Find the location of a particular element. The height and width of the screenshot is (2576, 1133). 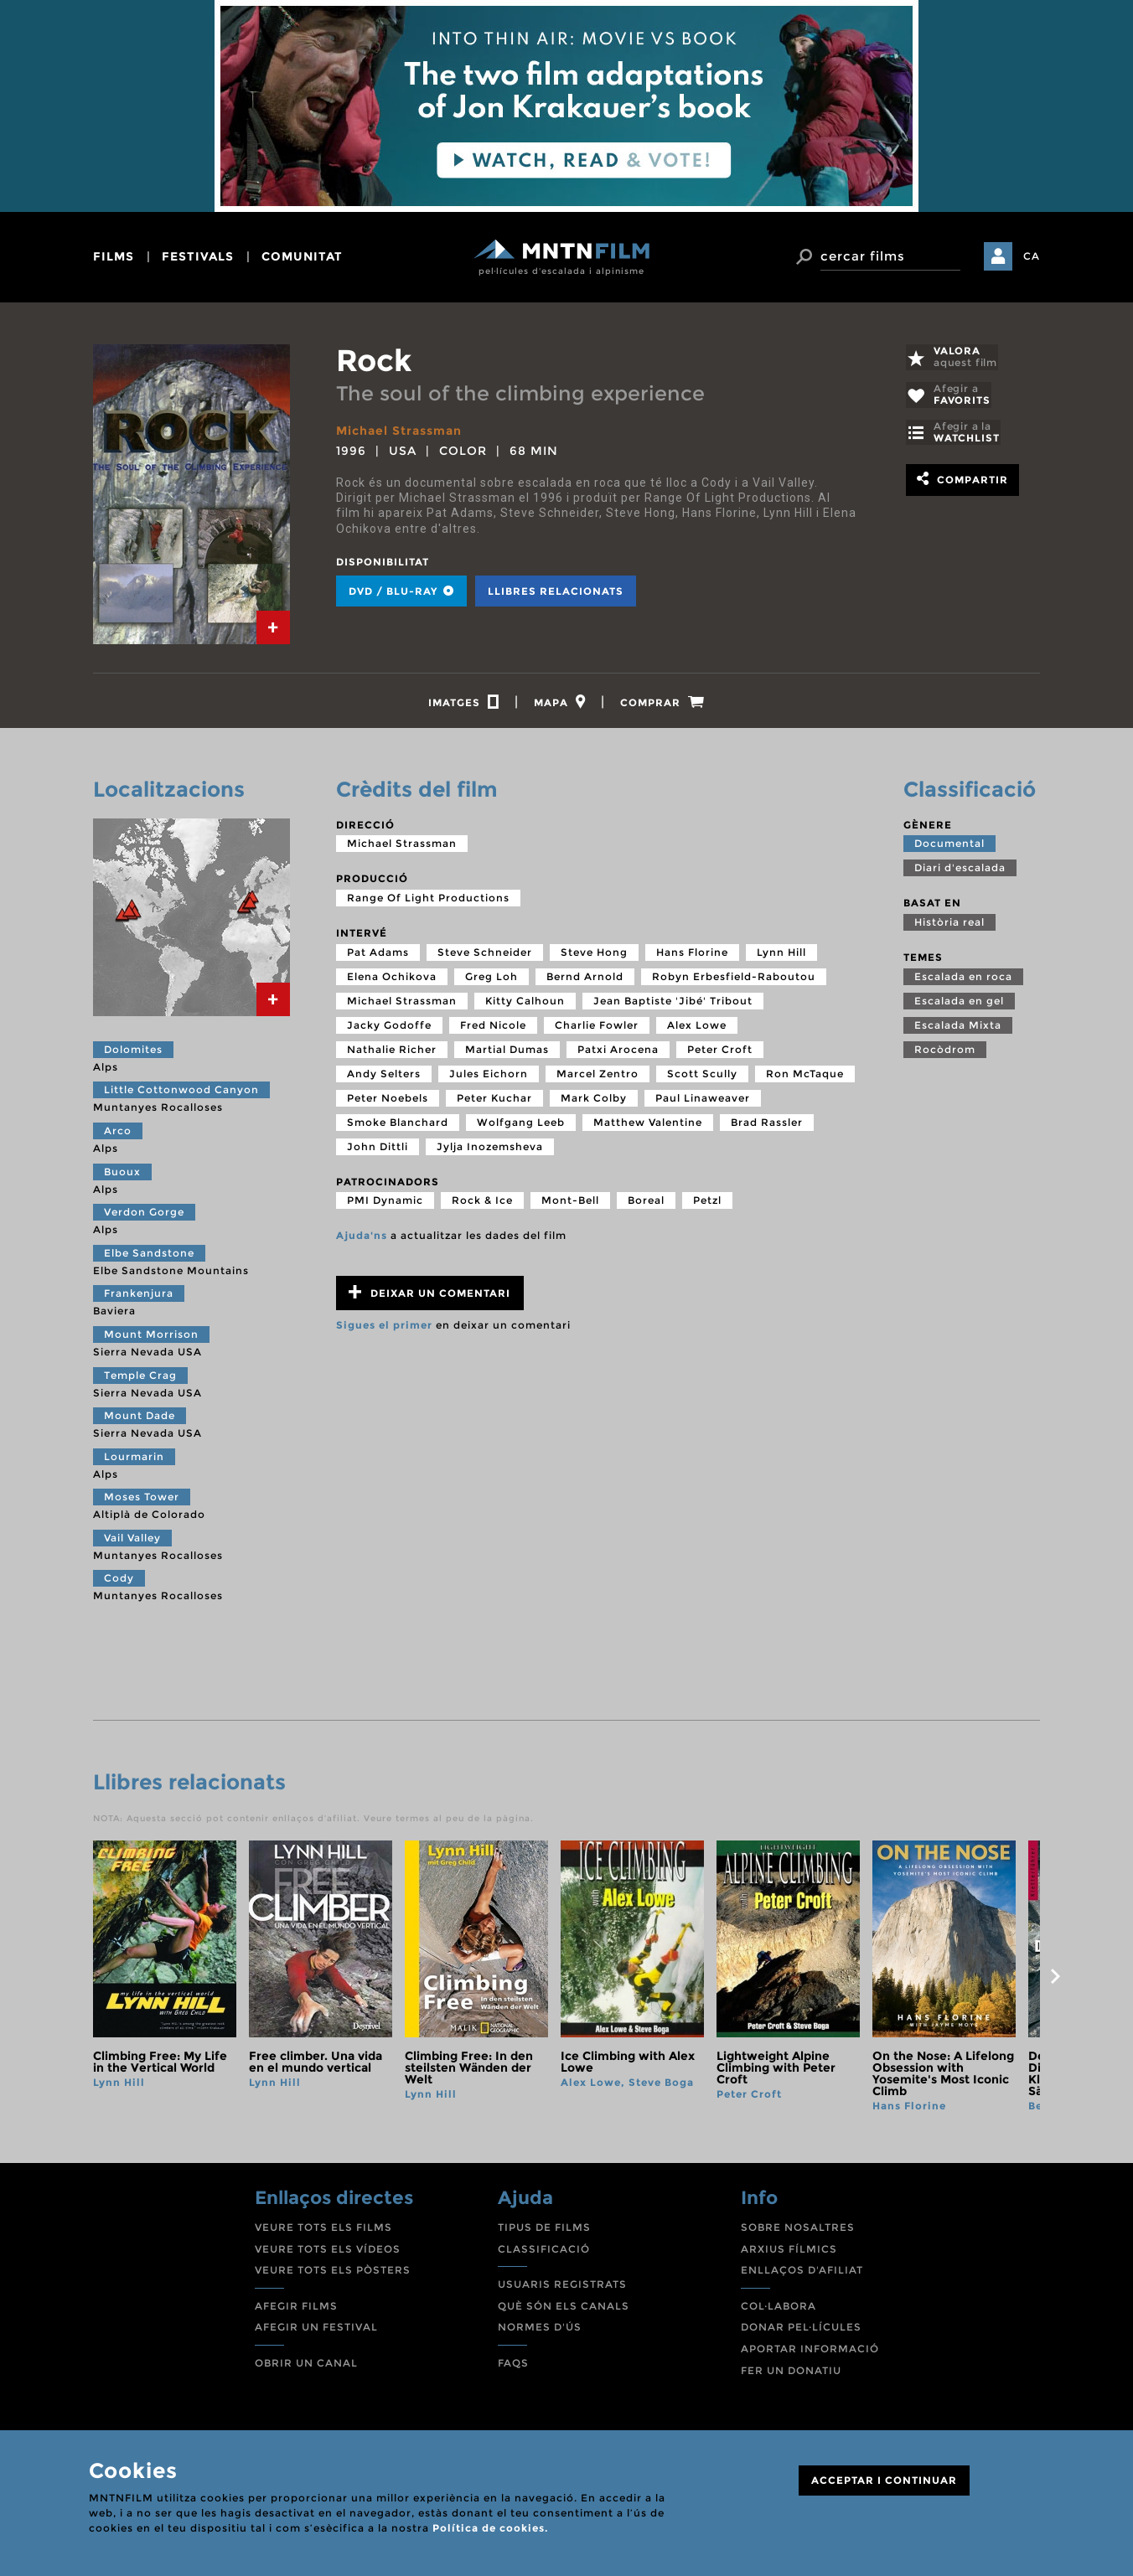

FER UN DONATIU is located at coordinates (791, 2373).